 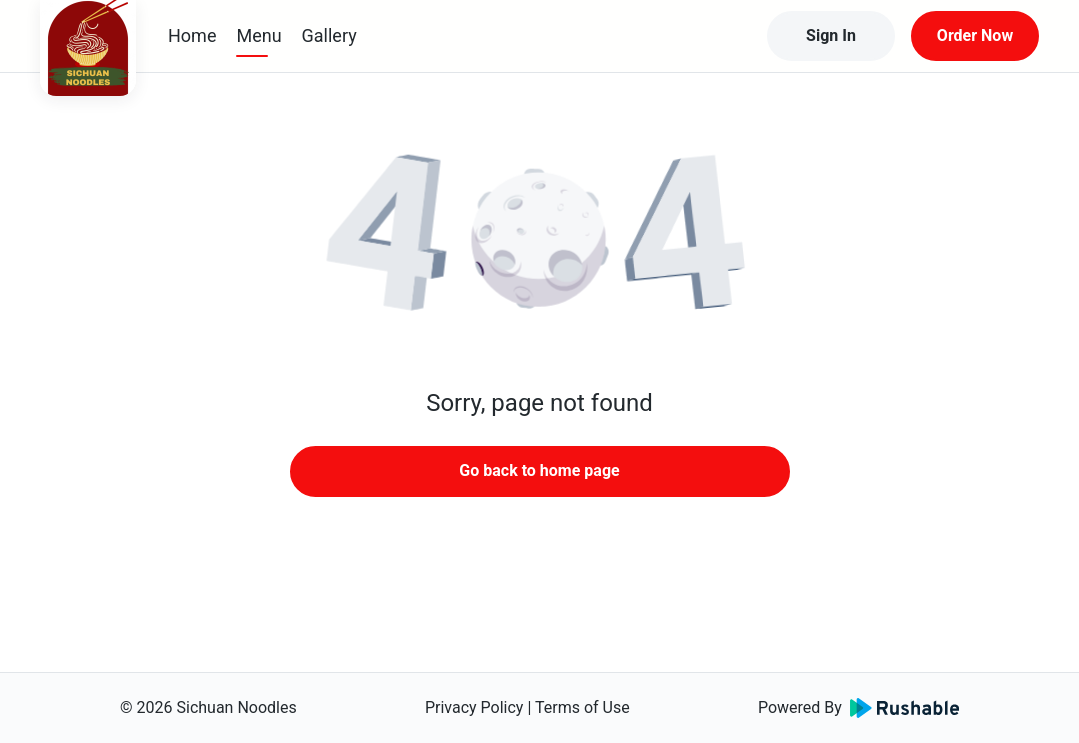 I want to click on Terms of Use, so click(x=582, y=707).